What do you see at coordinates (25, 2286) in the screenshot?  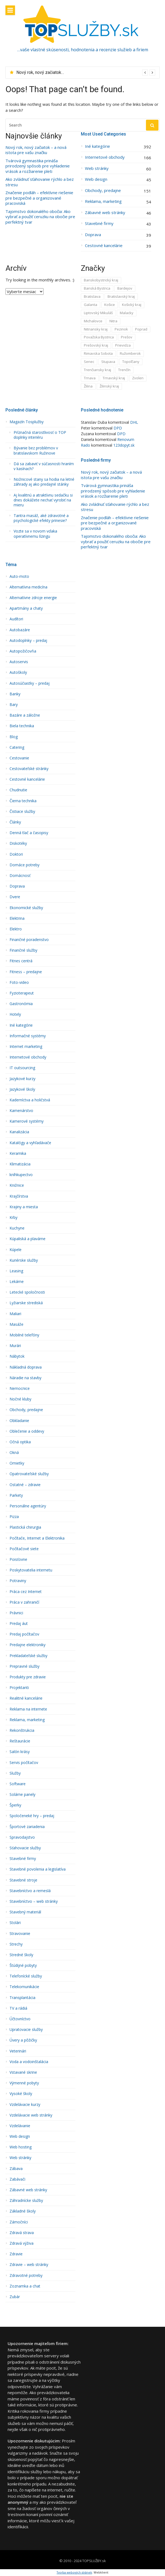 I see `Zoznamka a chat` at bounding box center [25, 2286].